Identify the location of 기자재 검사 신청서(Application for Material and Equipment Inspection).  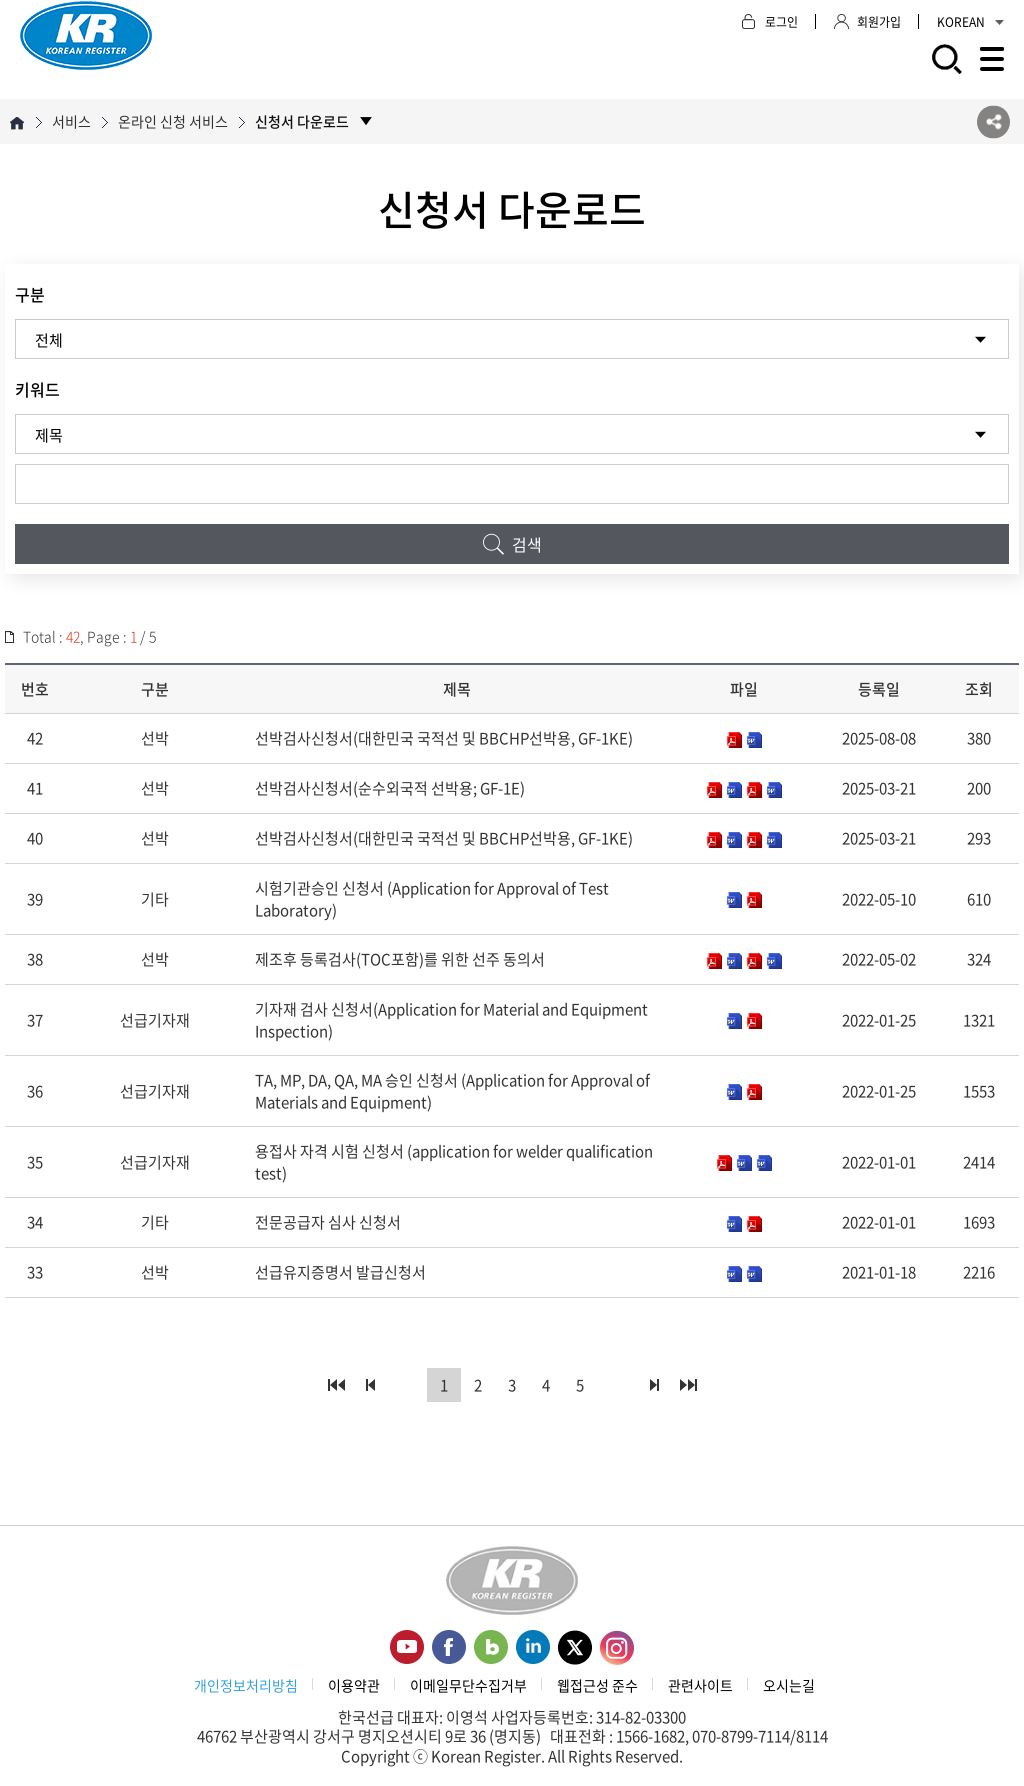
(451, 1020).